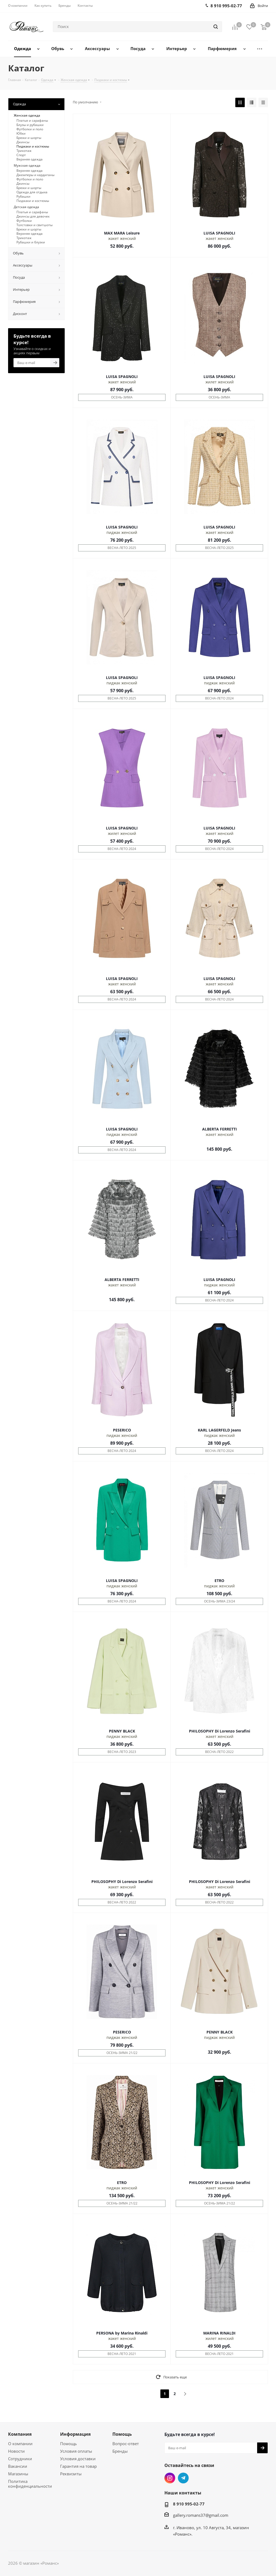  Describe the element at coordinates (20, 2434) in the screenshot. I see `Компания` at that location.